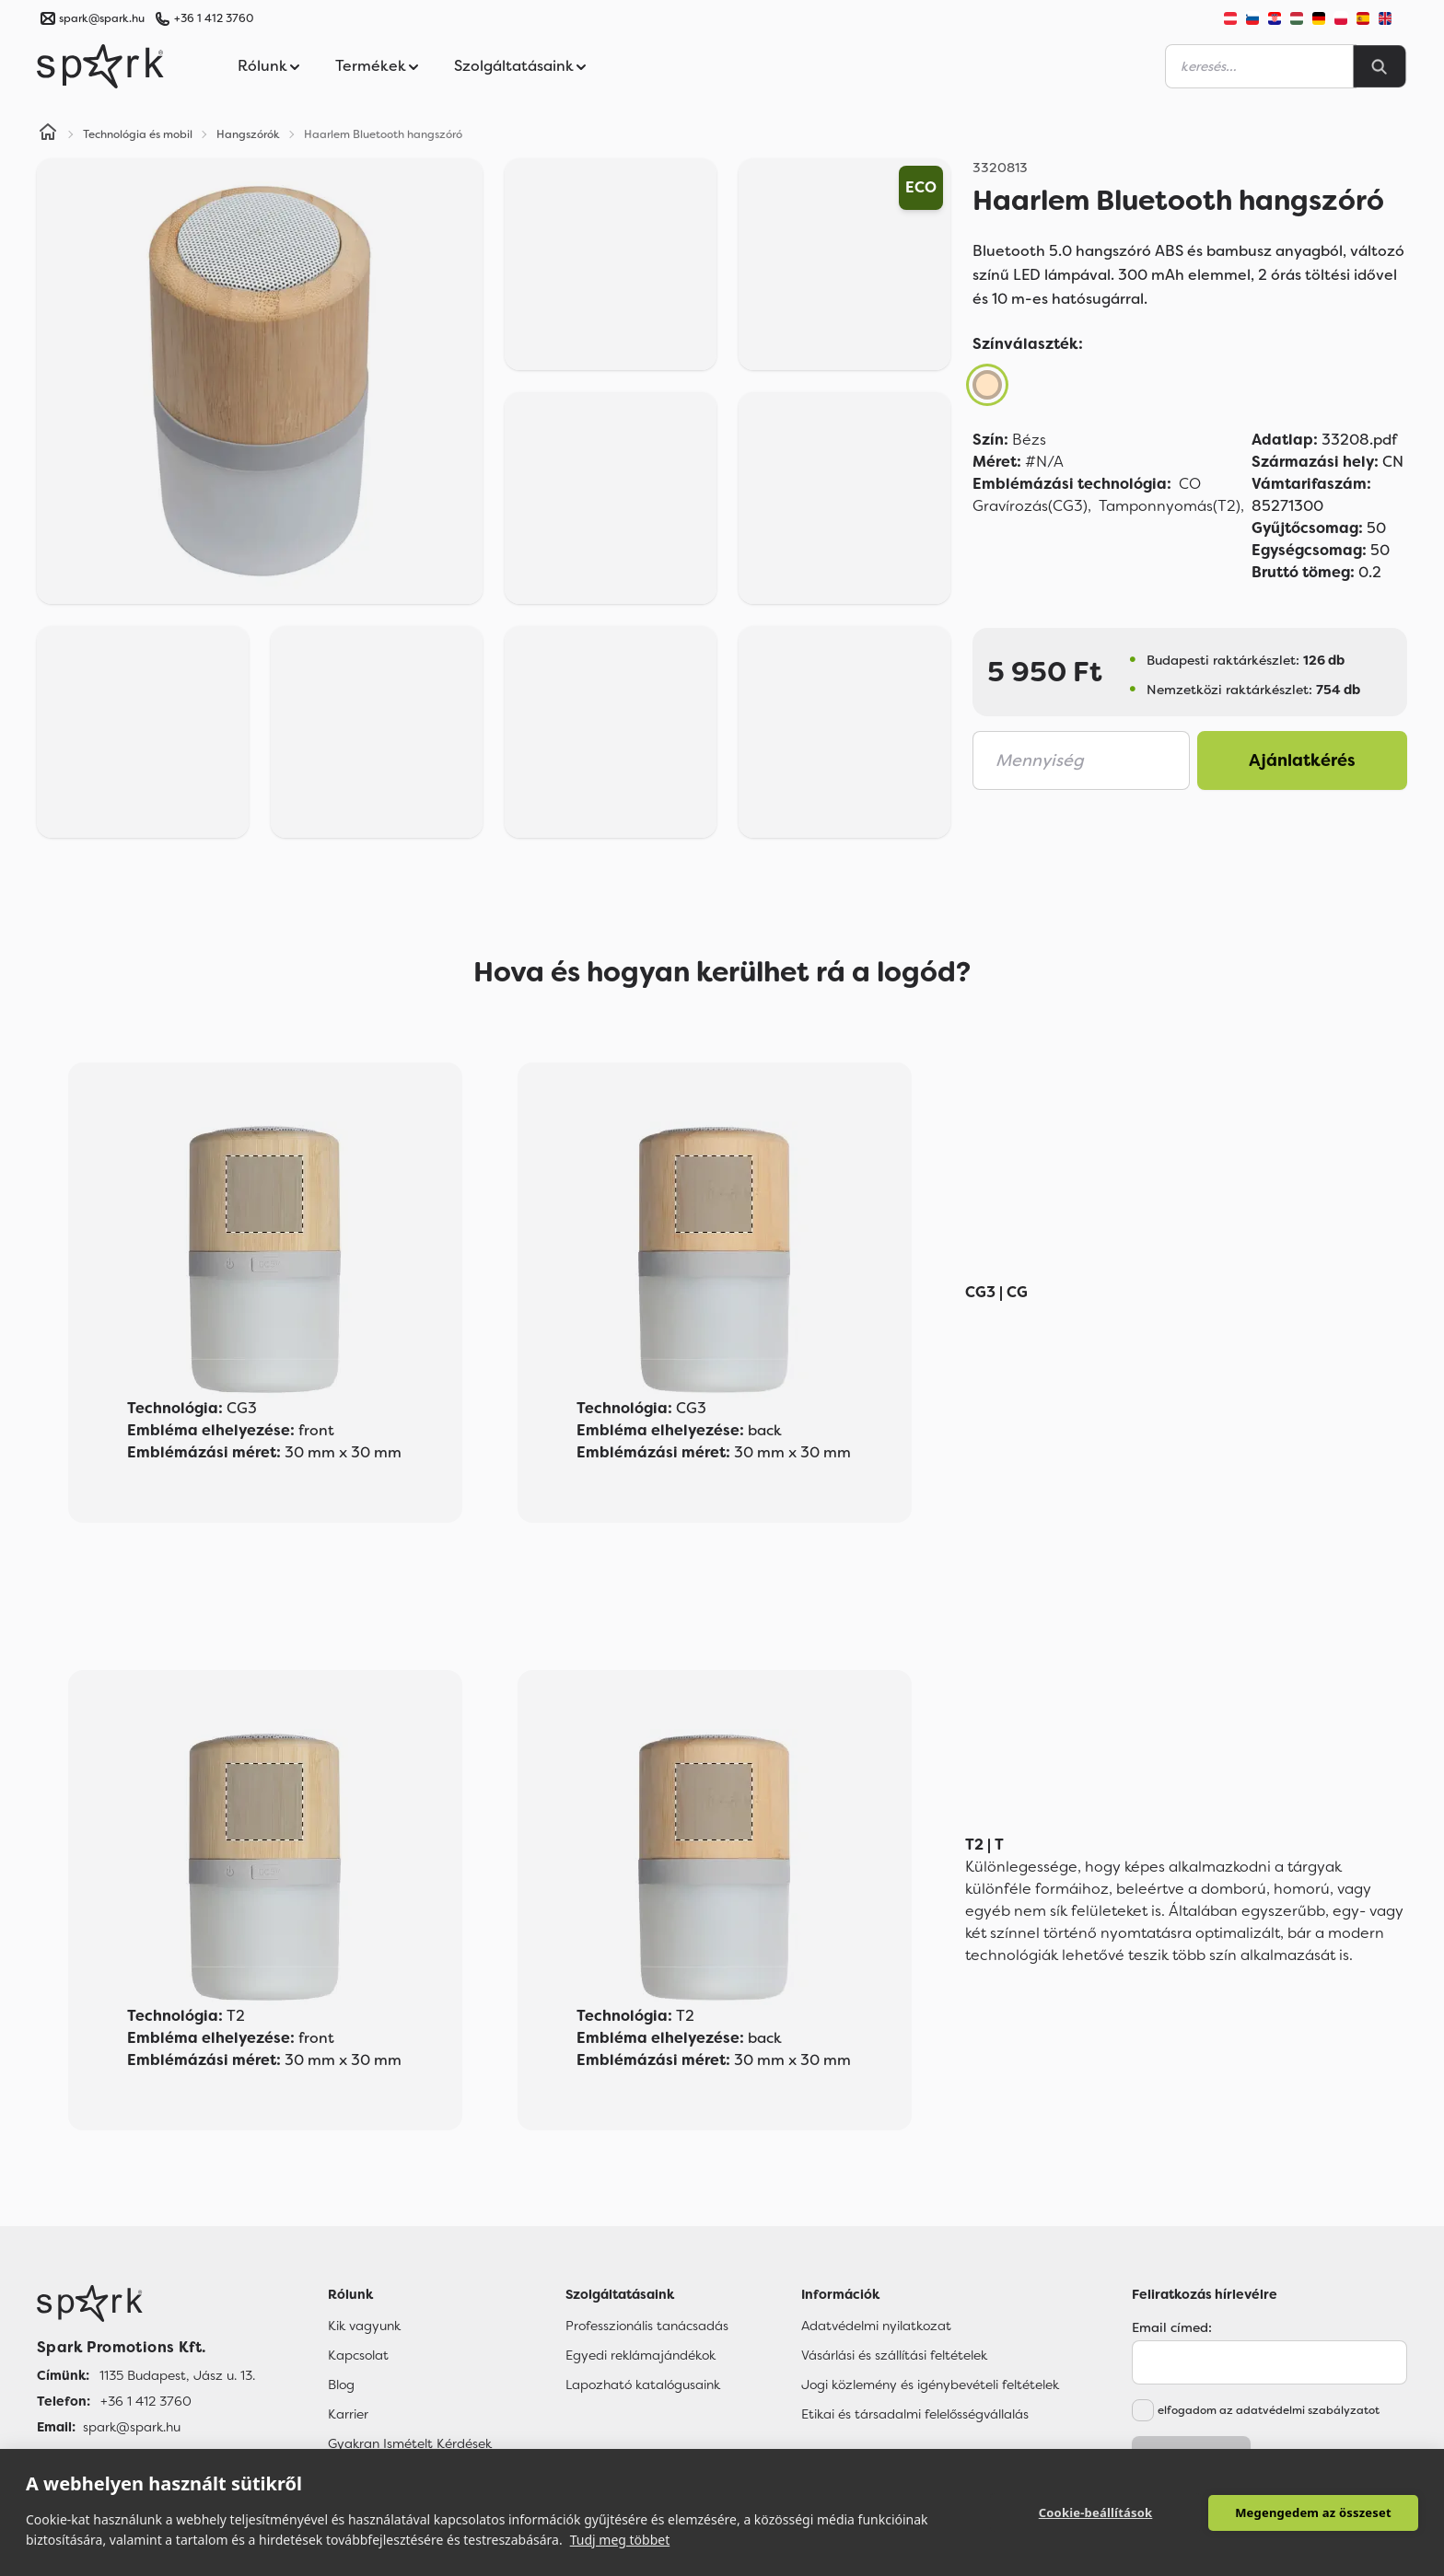 This screenshot has width=1444, height=2576. Describe the element at coordinates (177, 2375) in the screenshot. I see `1135 Budapest, Jász u. 13. [Címünk]` at that location.